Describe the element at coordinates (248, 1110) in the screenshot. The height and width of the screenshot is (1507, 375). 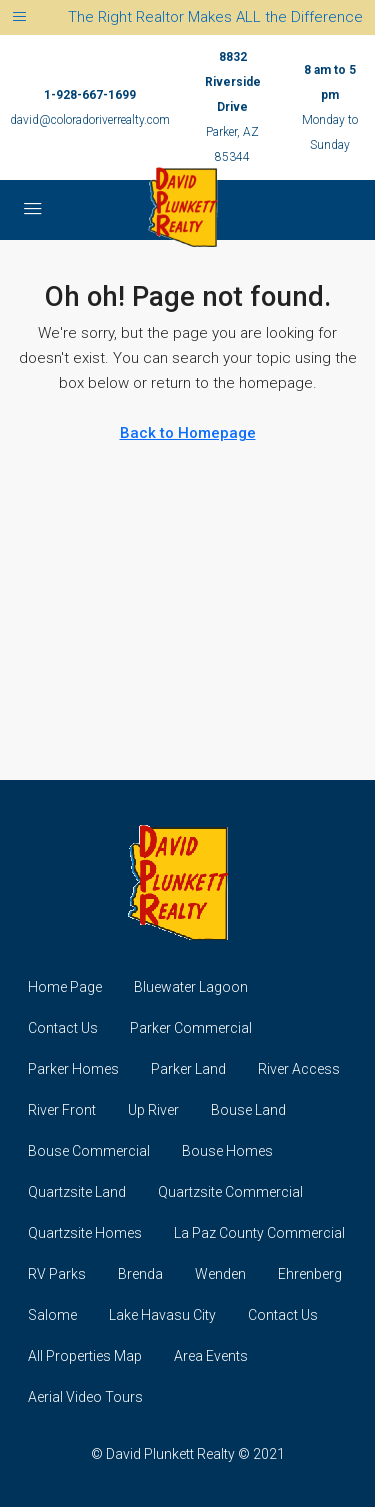
I see `Bouse Land` at that location.